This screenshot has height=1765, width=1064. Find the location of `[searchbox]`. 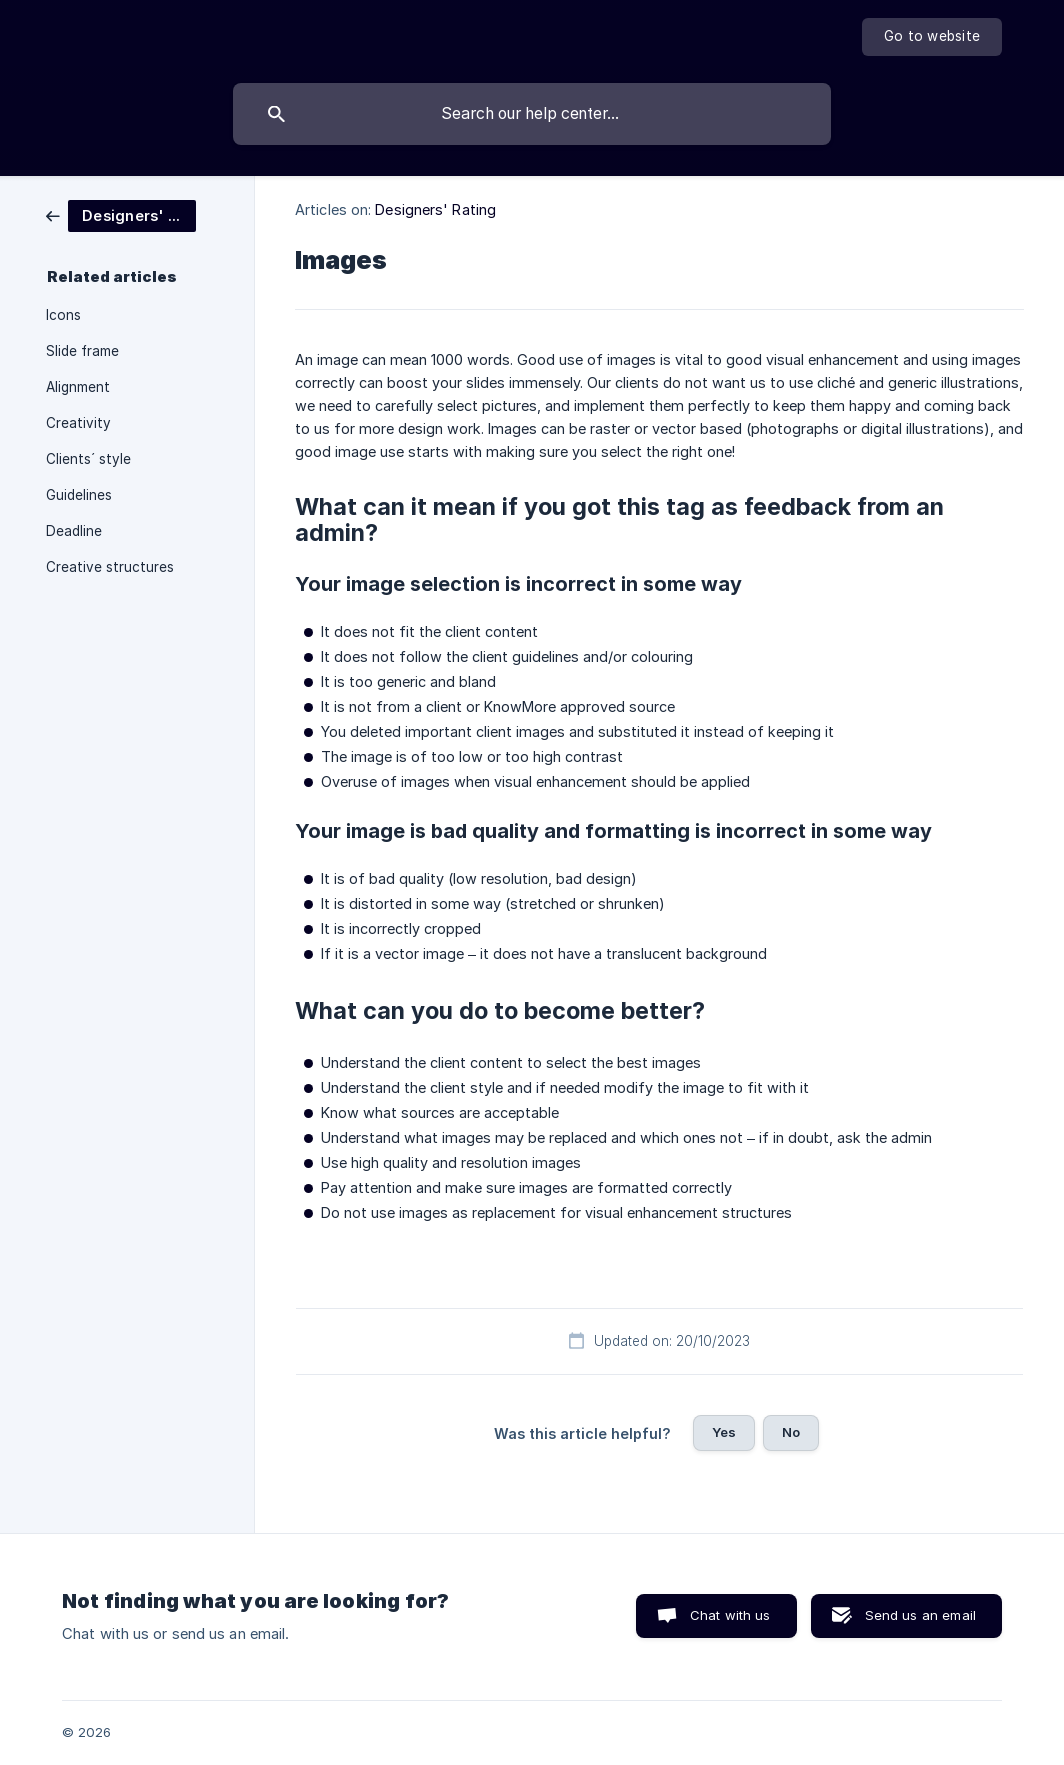

[searchbox] is located at coordinates (532, 114).